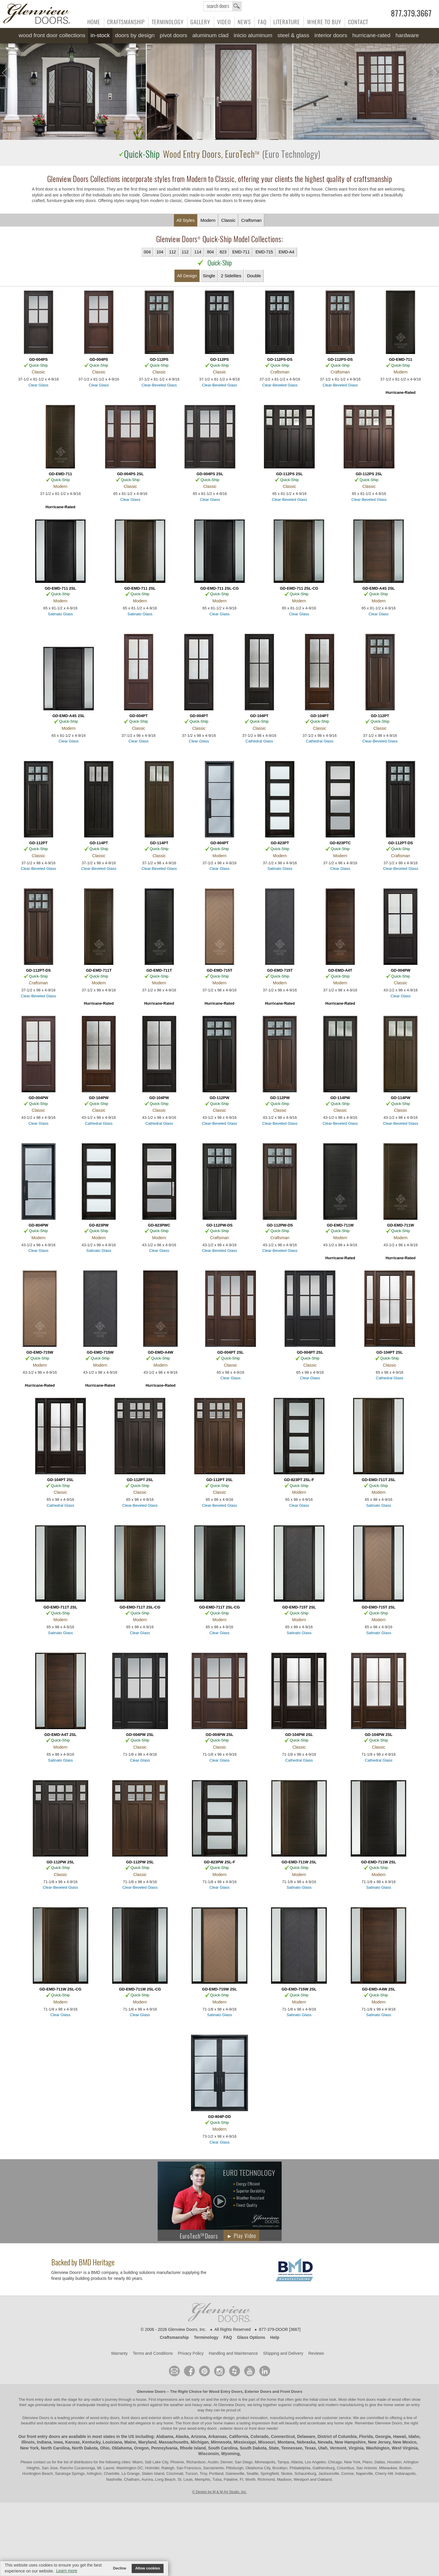 This screenshot has width=439, height=2576. I want to click on Handling and Maintenance, so click(233, 2353).